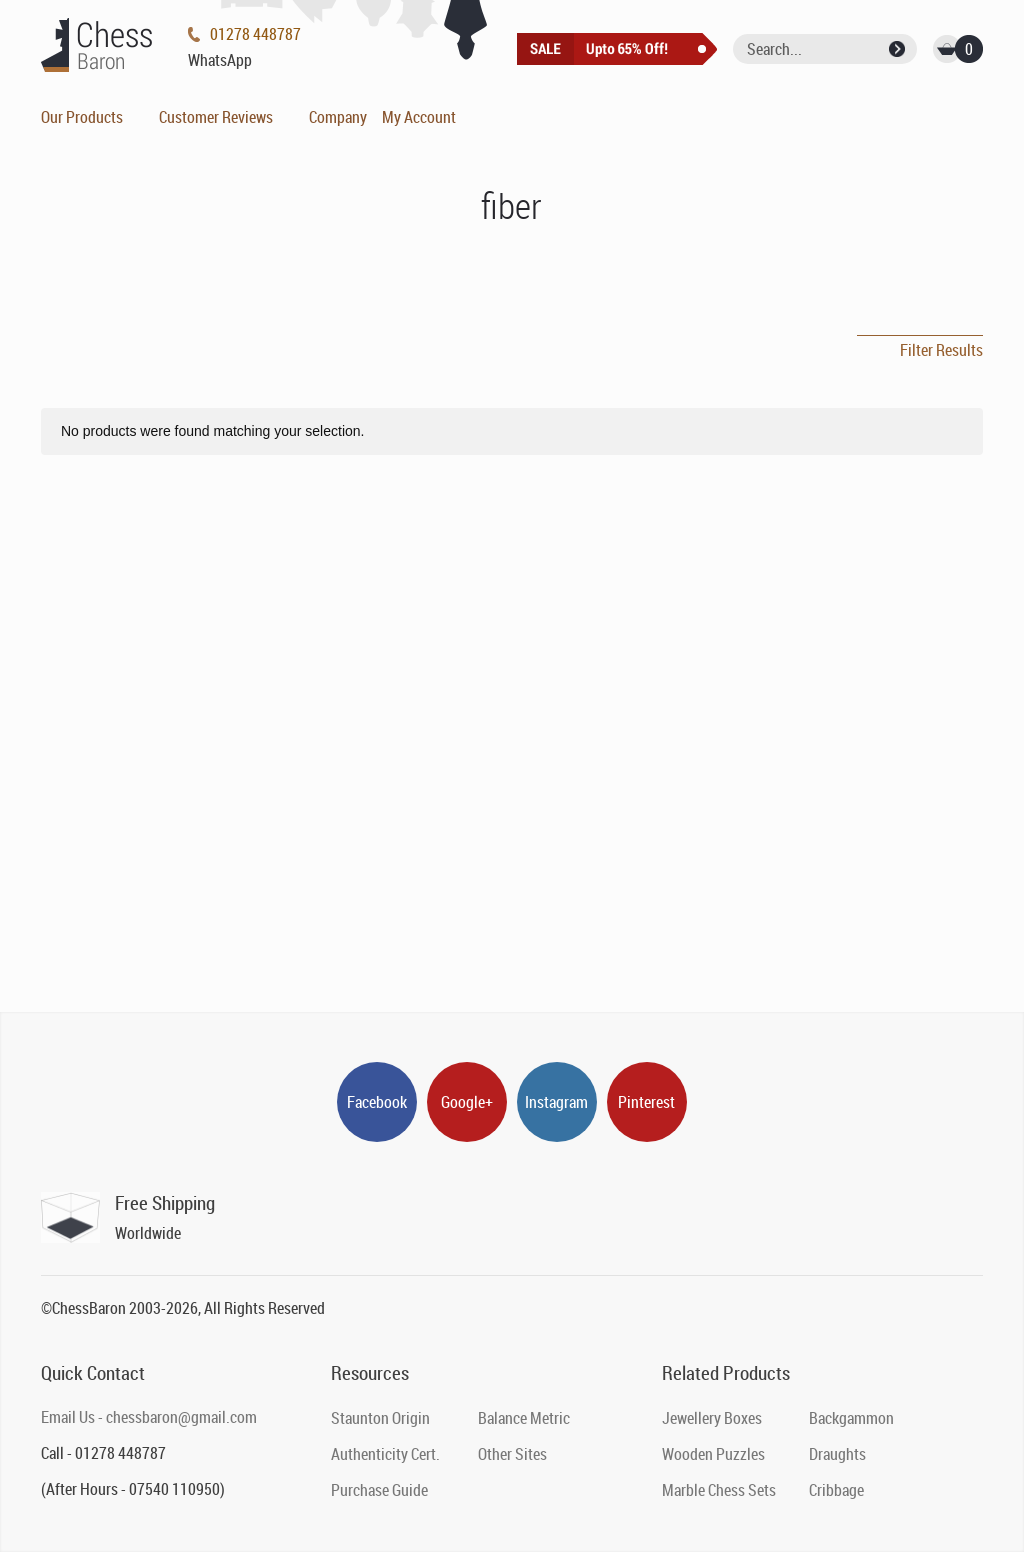 This screenshot has height=1552, width=1024. Describe the element at coordinates (216, 117) in the screenshot. I see `Customer Reviews` at that location.